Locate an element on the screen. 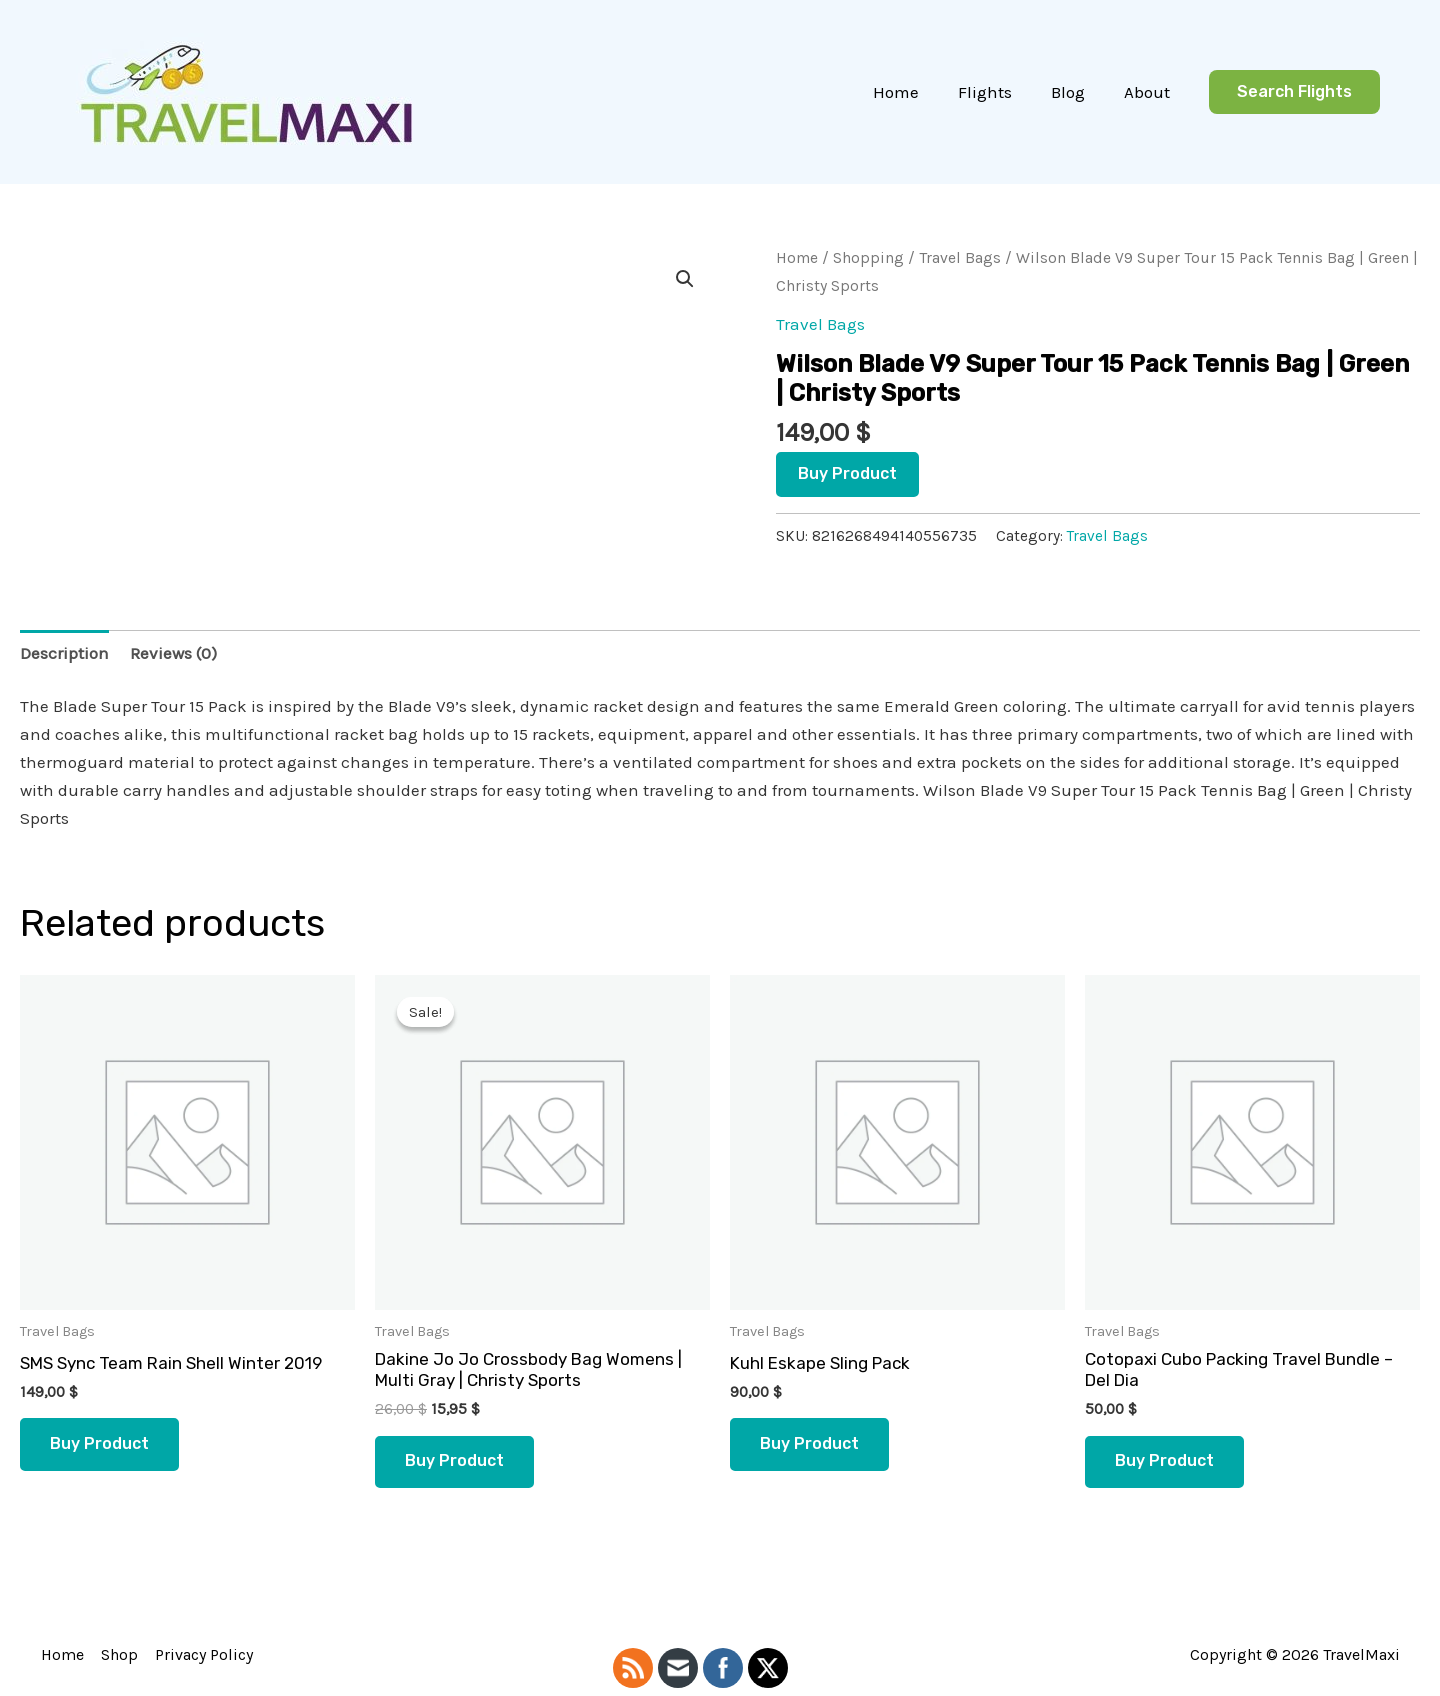 The width and height of the screenshot is (1440, 1696). Buy product [Buy “Kuhl Eskape Sling Pack”] is located at coordinates (809, 1443).